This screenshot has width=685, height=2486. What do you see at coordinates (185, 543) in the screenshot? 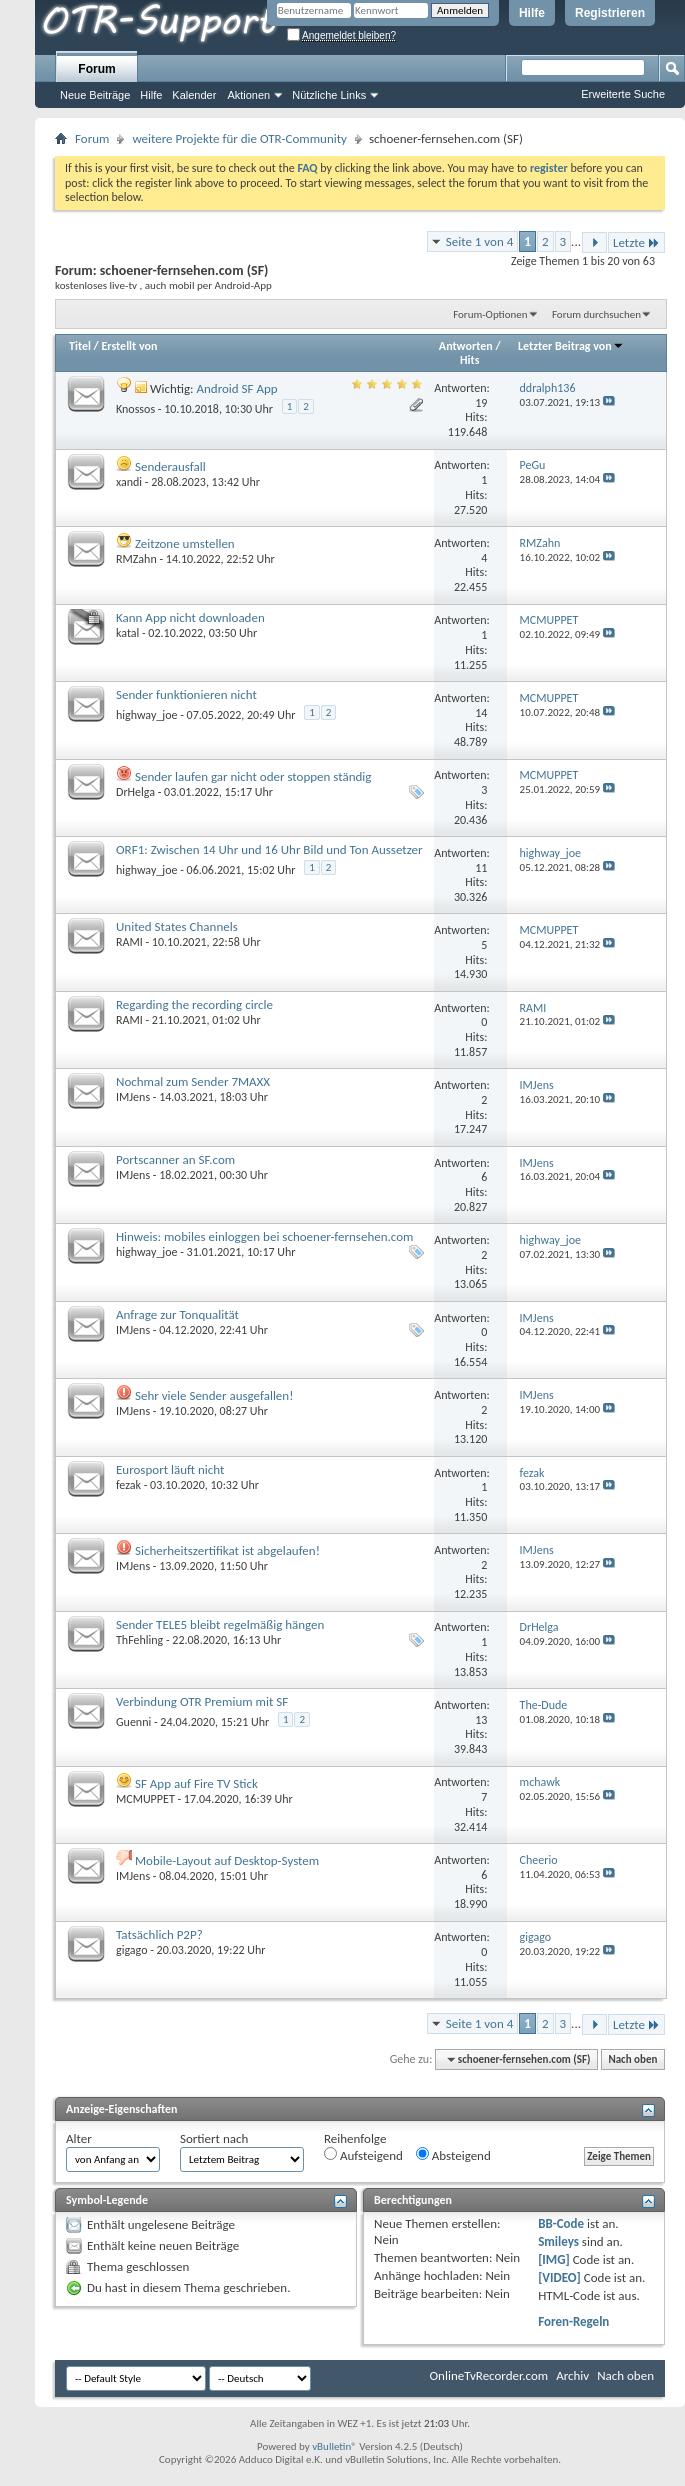
I see `Zeitzone umstellen` at bounding box center [185, 543].